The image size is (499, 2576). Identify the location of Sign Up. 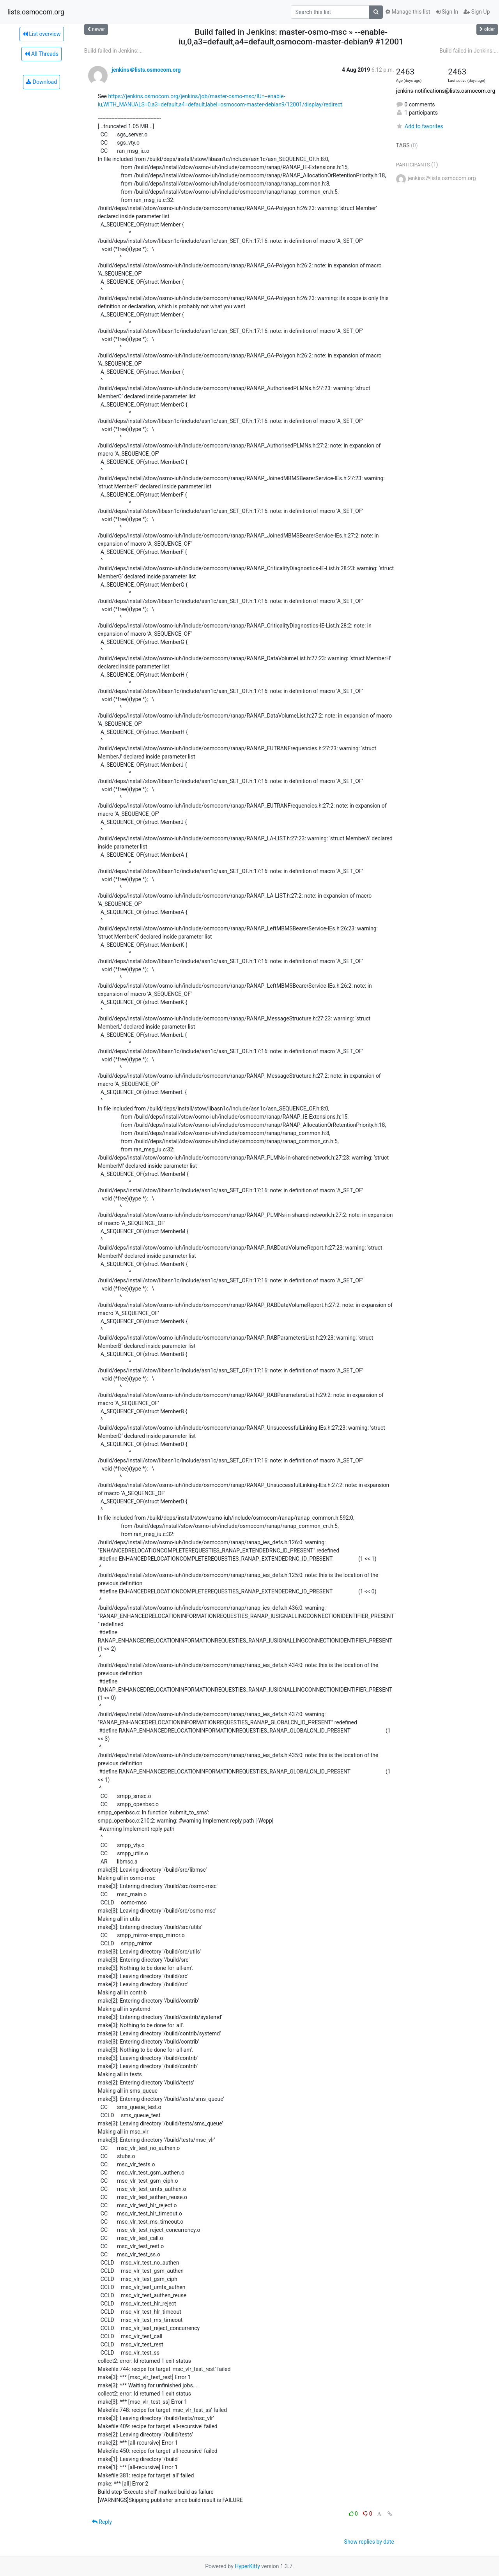
(477, 12).